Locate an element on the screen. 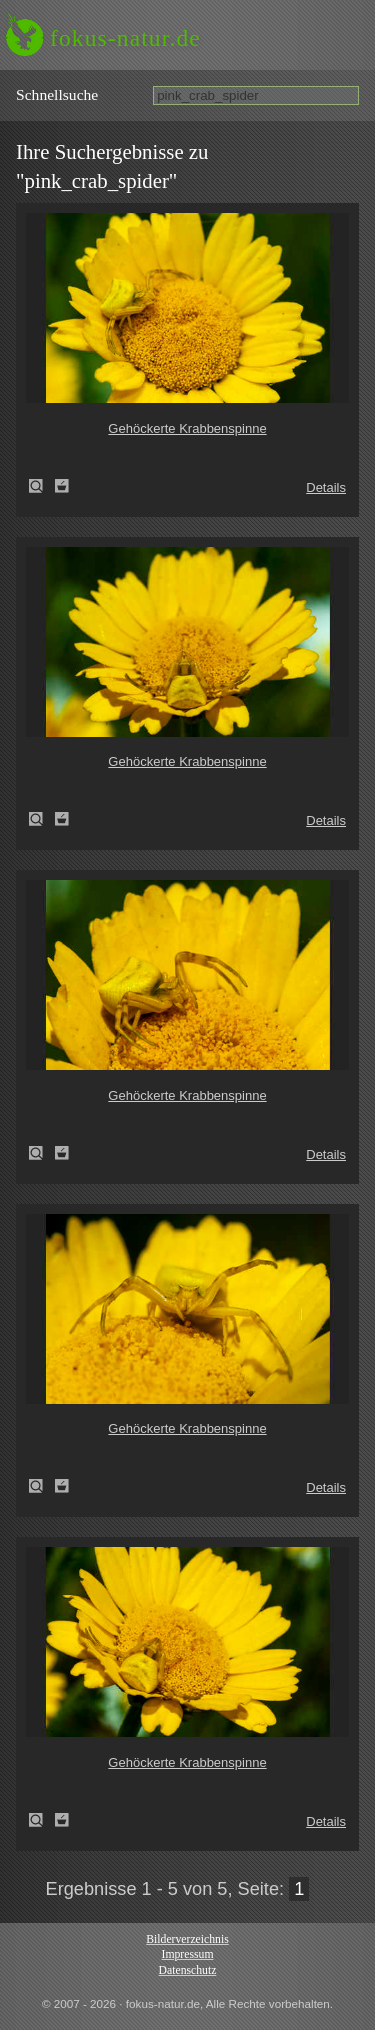 This screenshot has height=2030, width=375. Details is located at coordinates (326, 487).